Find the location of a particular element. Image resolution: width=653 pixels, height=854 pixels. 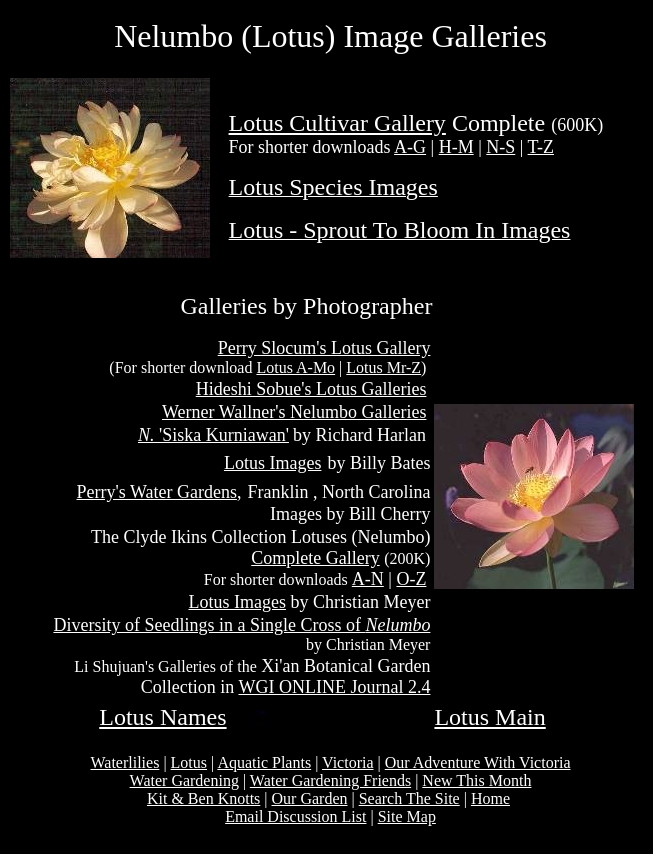

Lotus Names is located at coordinates (162, 717).